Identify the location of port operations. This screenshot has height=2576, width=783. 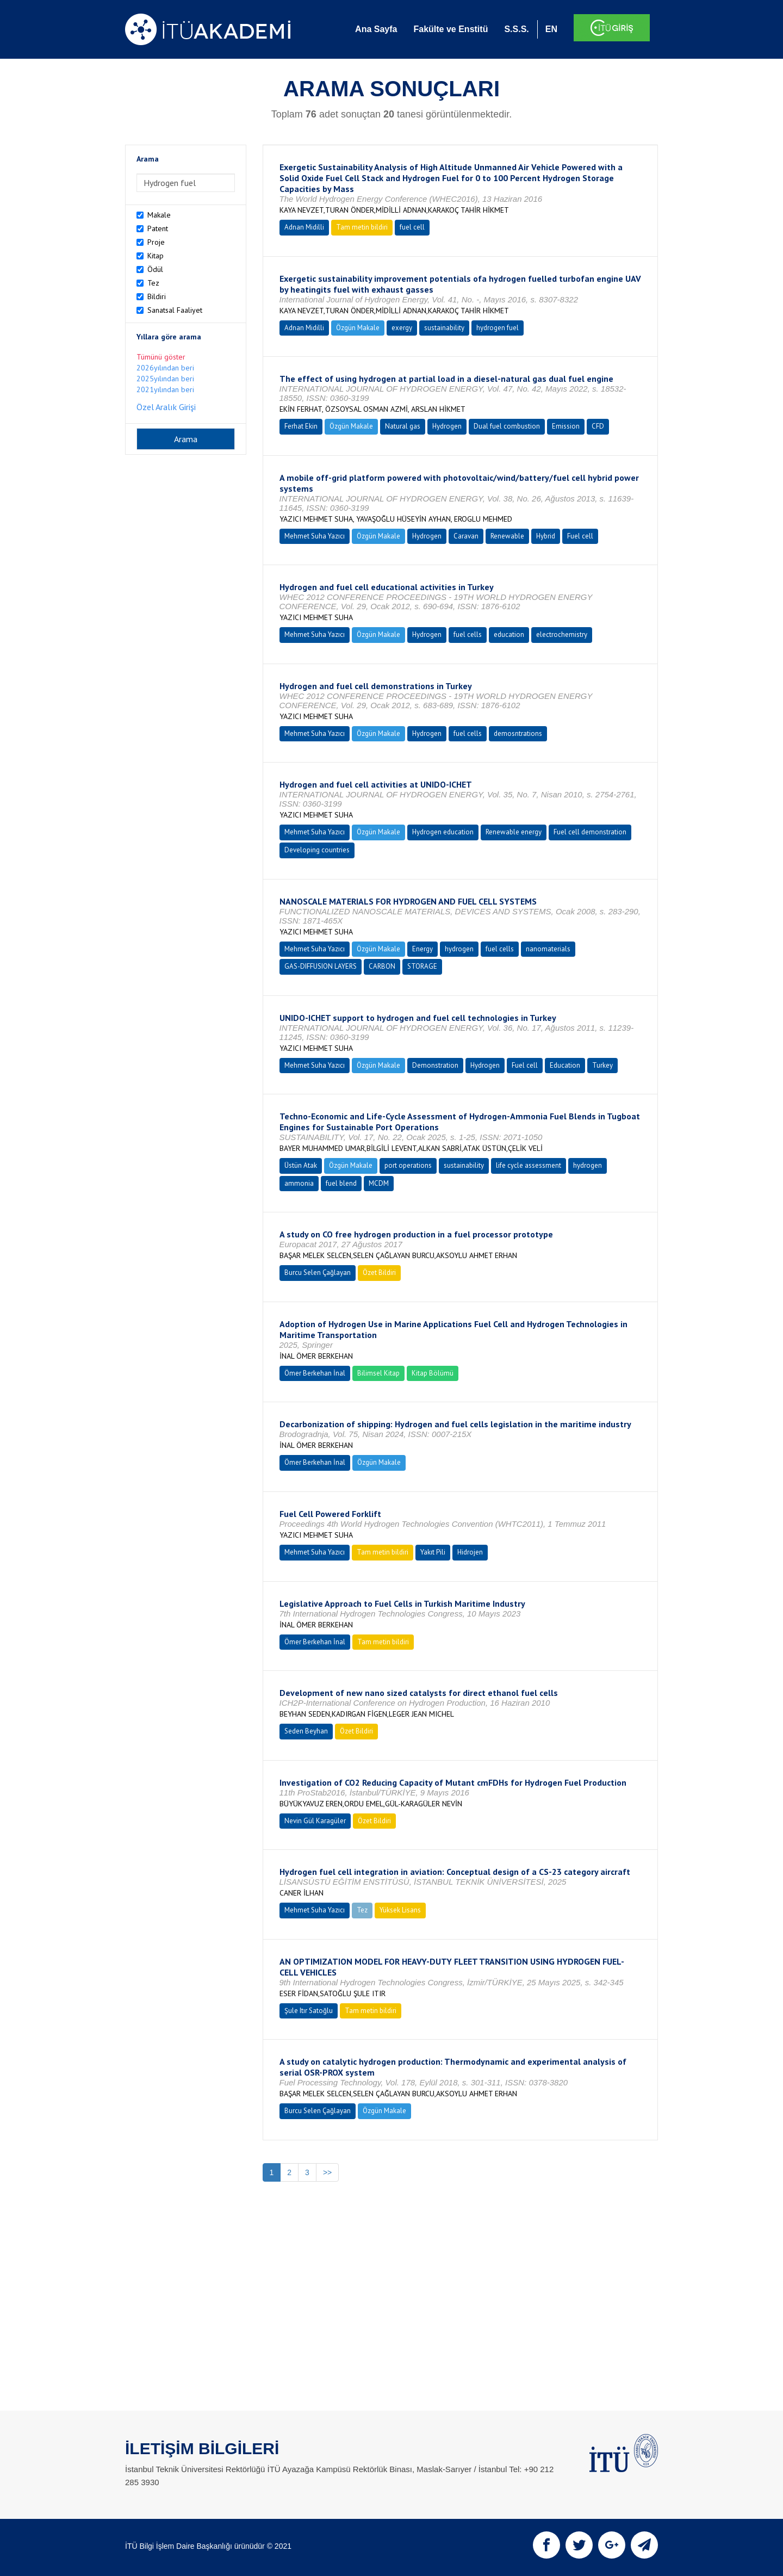
(408, 1165).